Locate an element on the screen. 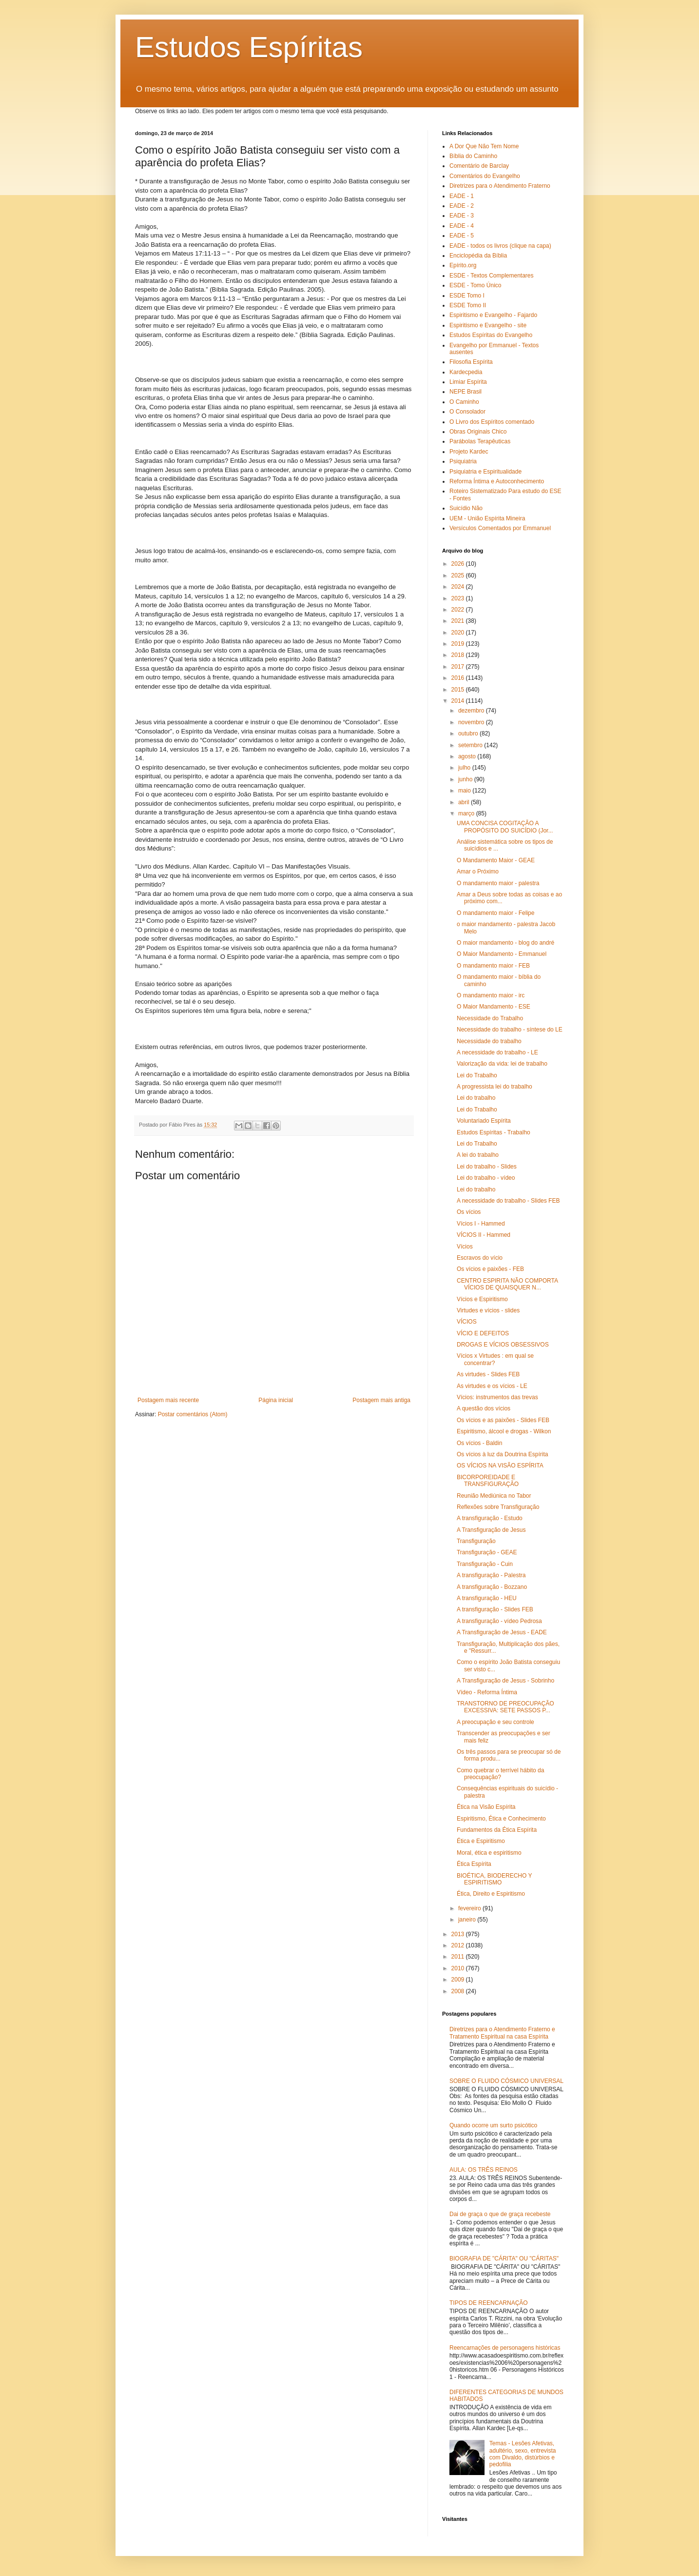 This screenshot has width=699, height=2576. Epírito.org is located at coordinates (462, 265).